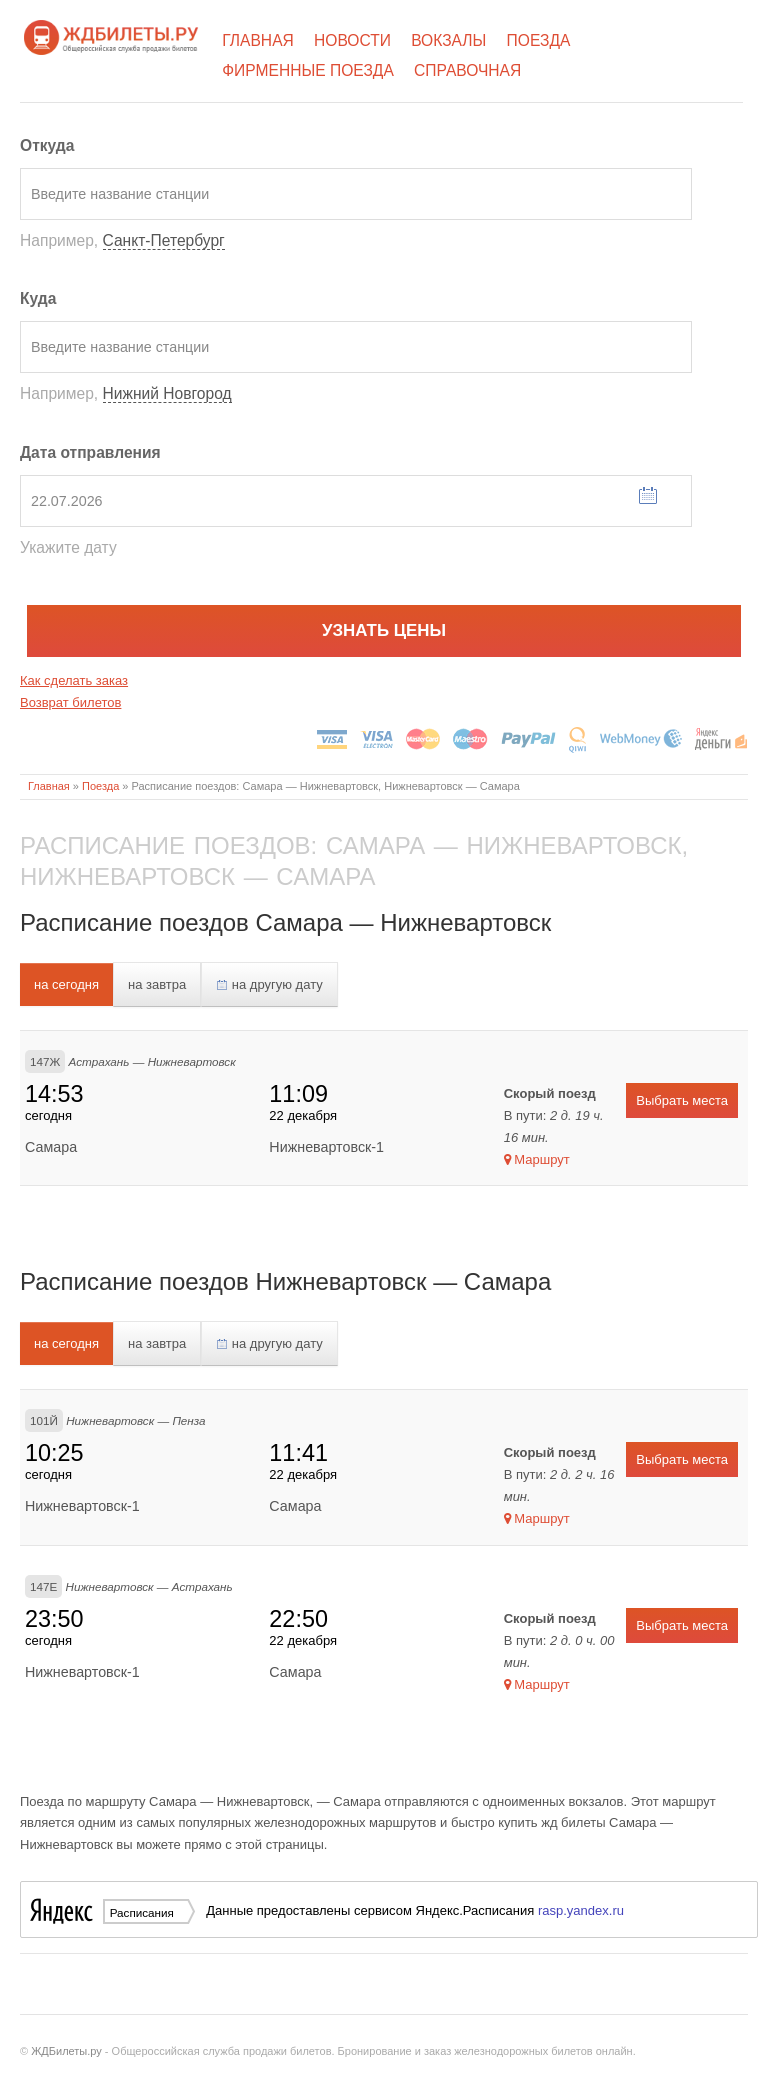 The width and height of the screenshot is (768, 2093). What do you see at coordinates (167, 393) in the screenshot?
I see `Нижний Новгород` at bounding box center [167, 393].